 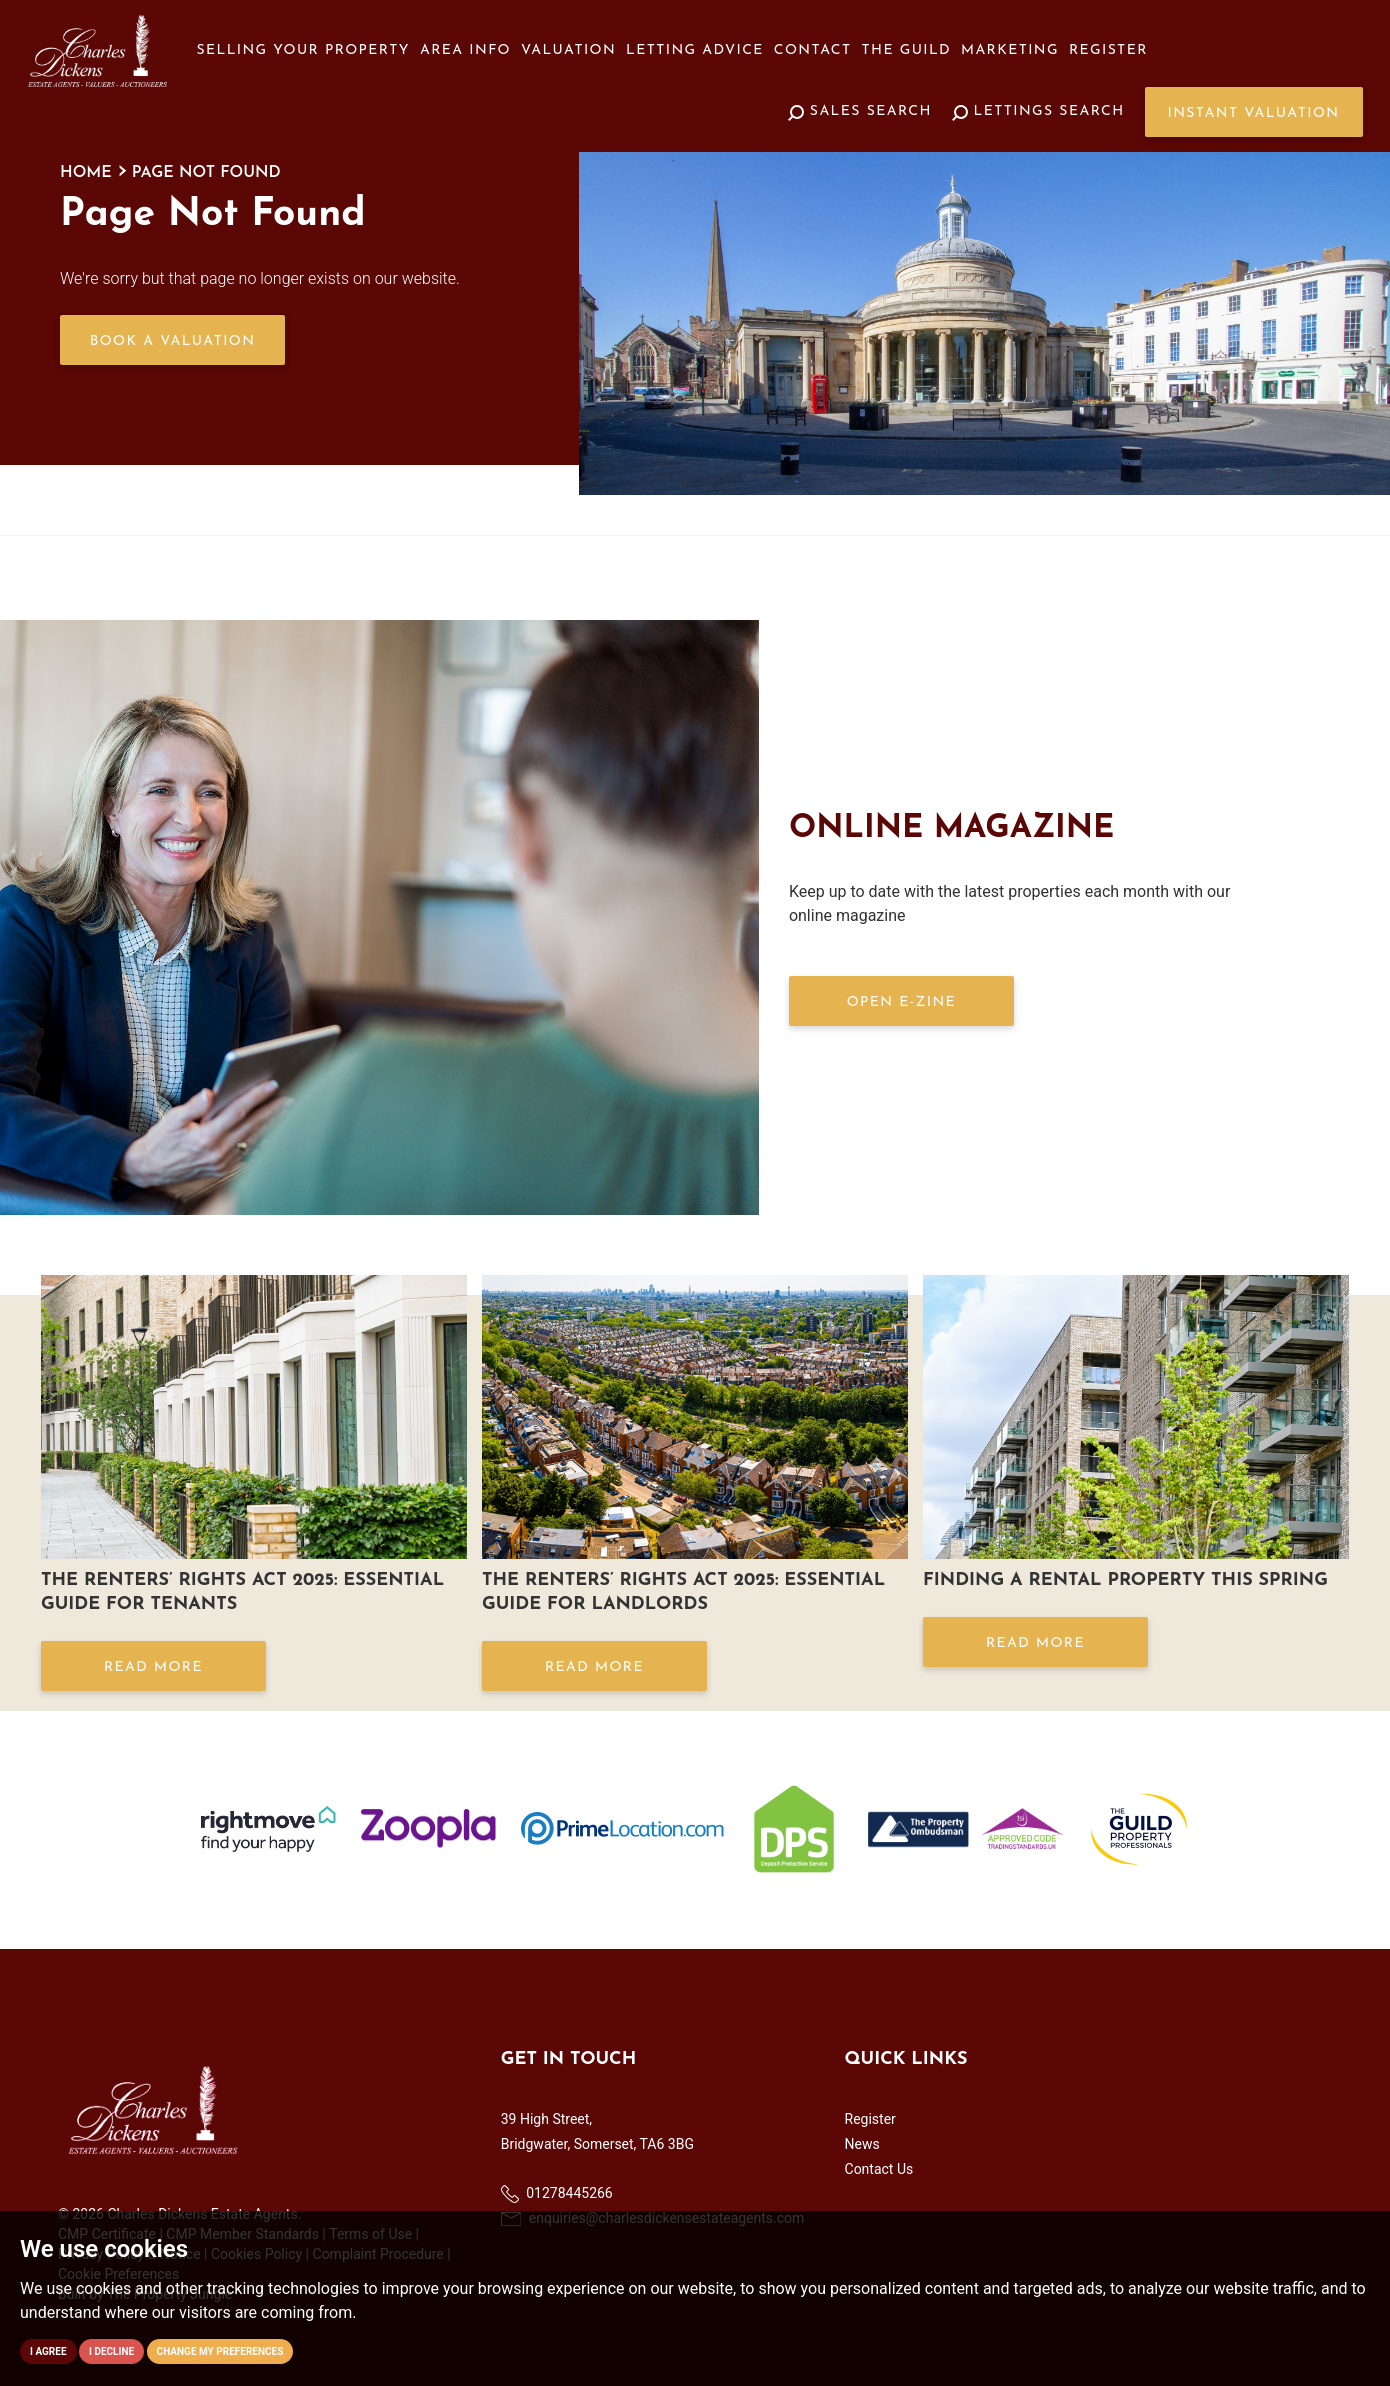 I want to click on Book a Valuation, so click(x=173, y=341).